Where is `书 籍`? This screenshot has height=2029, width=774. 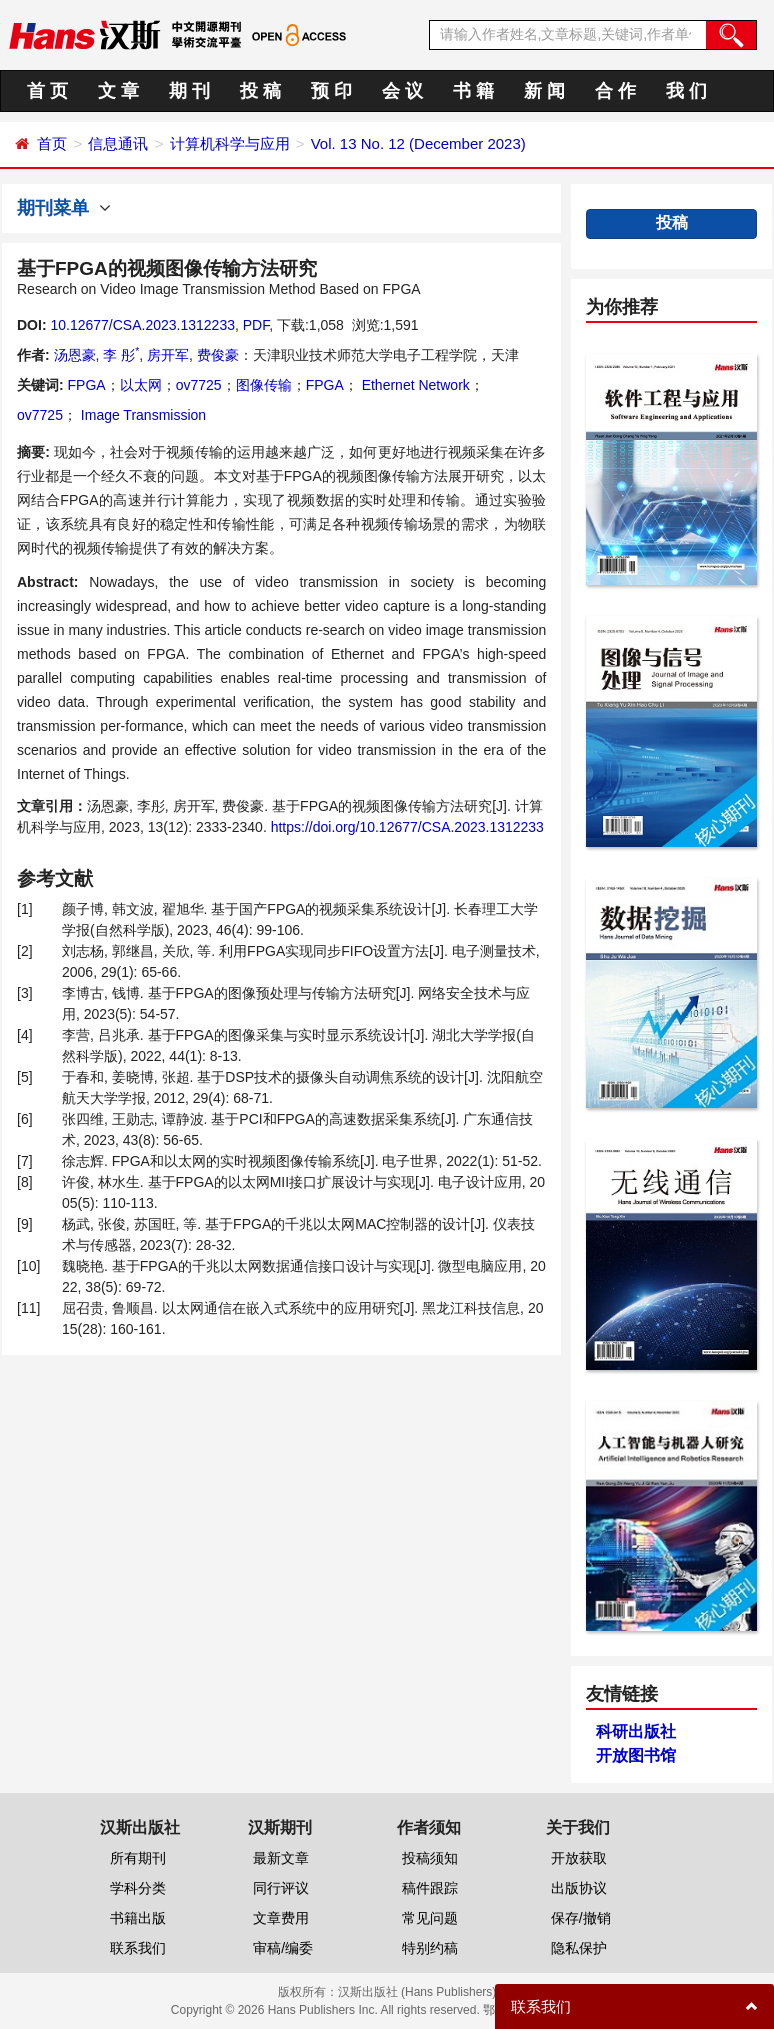
书 籍 is located at coordinates (473, 91).